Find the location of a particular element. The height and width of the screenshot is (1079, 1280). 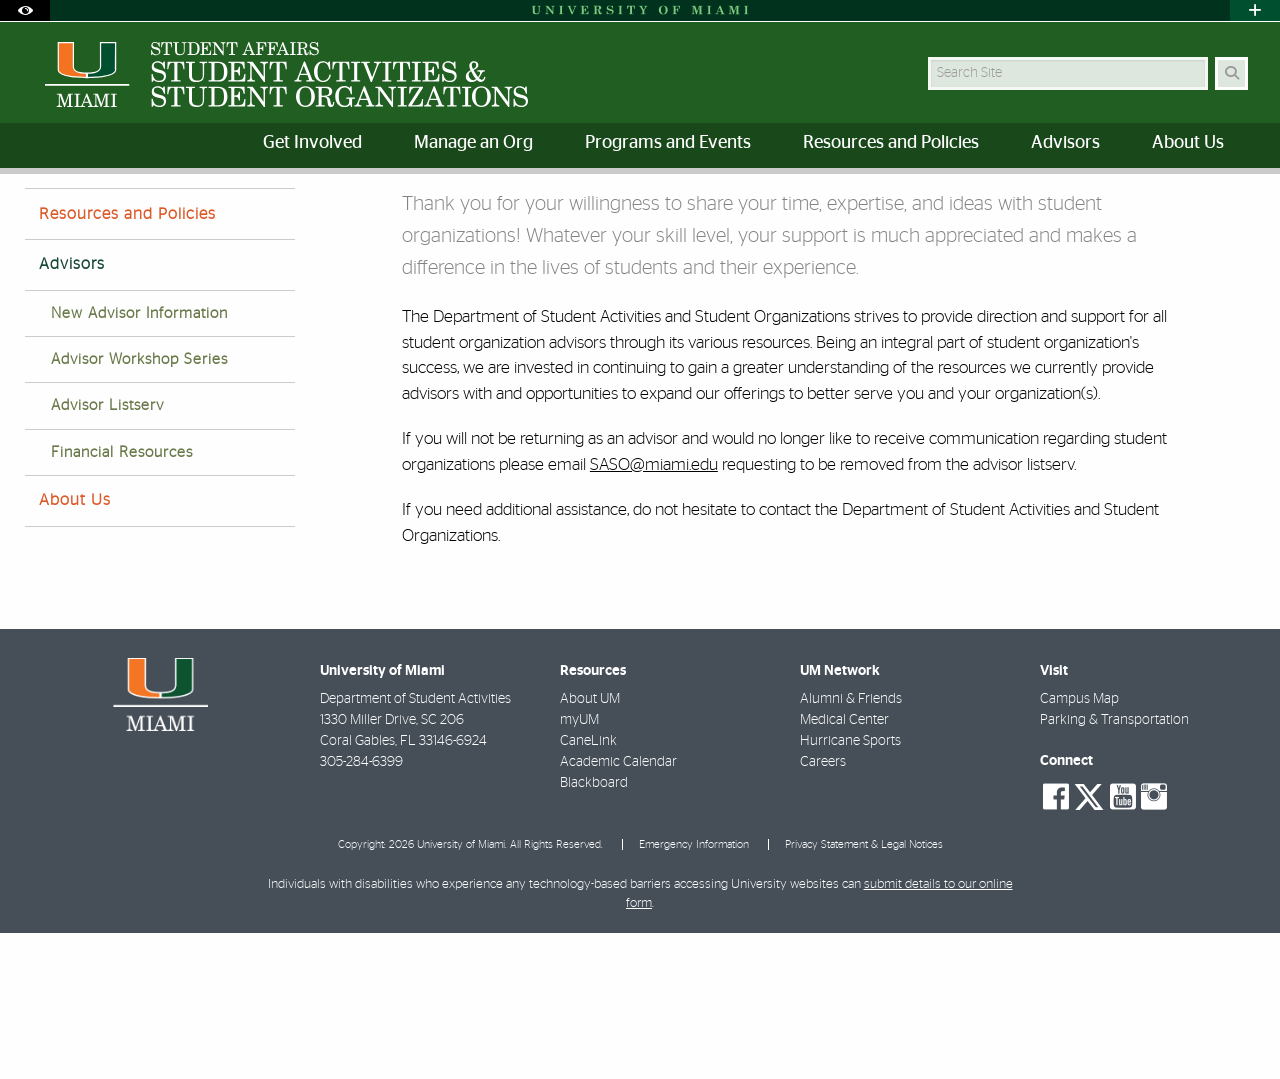

New Advisor Information is located at coordinates (139, 459).